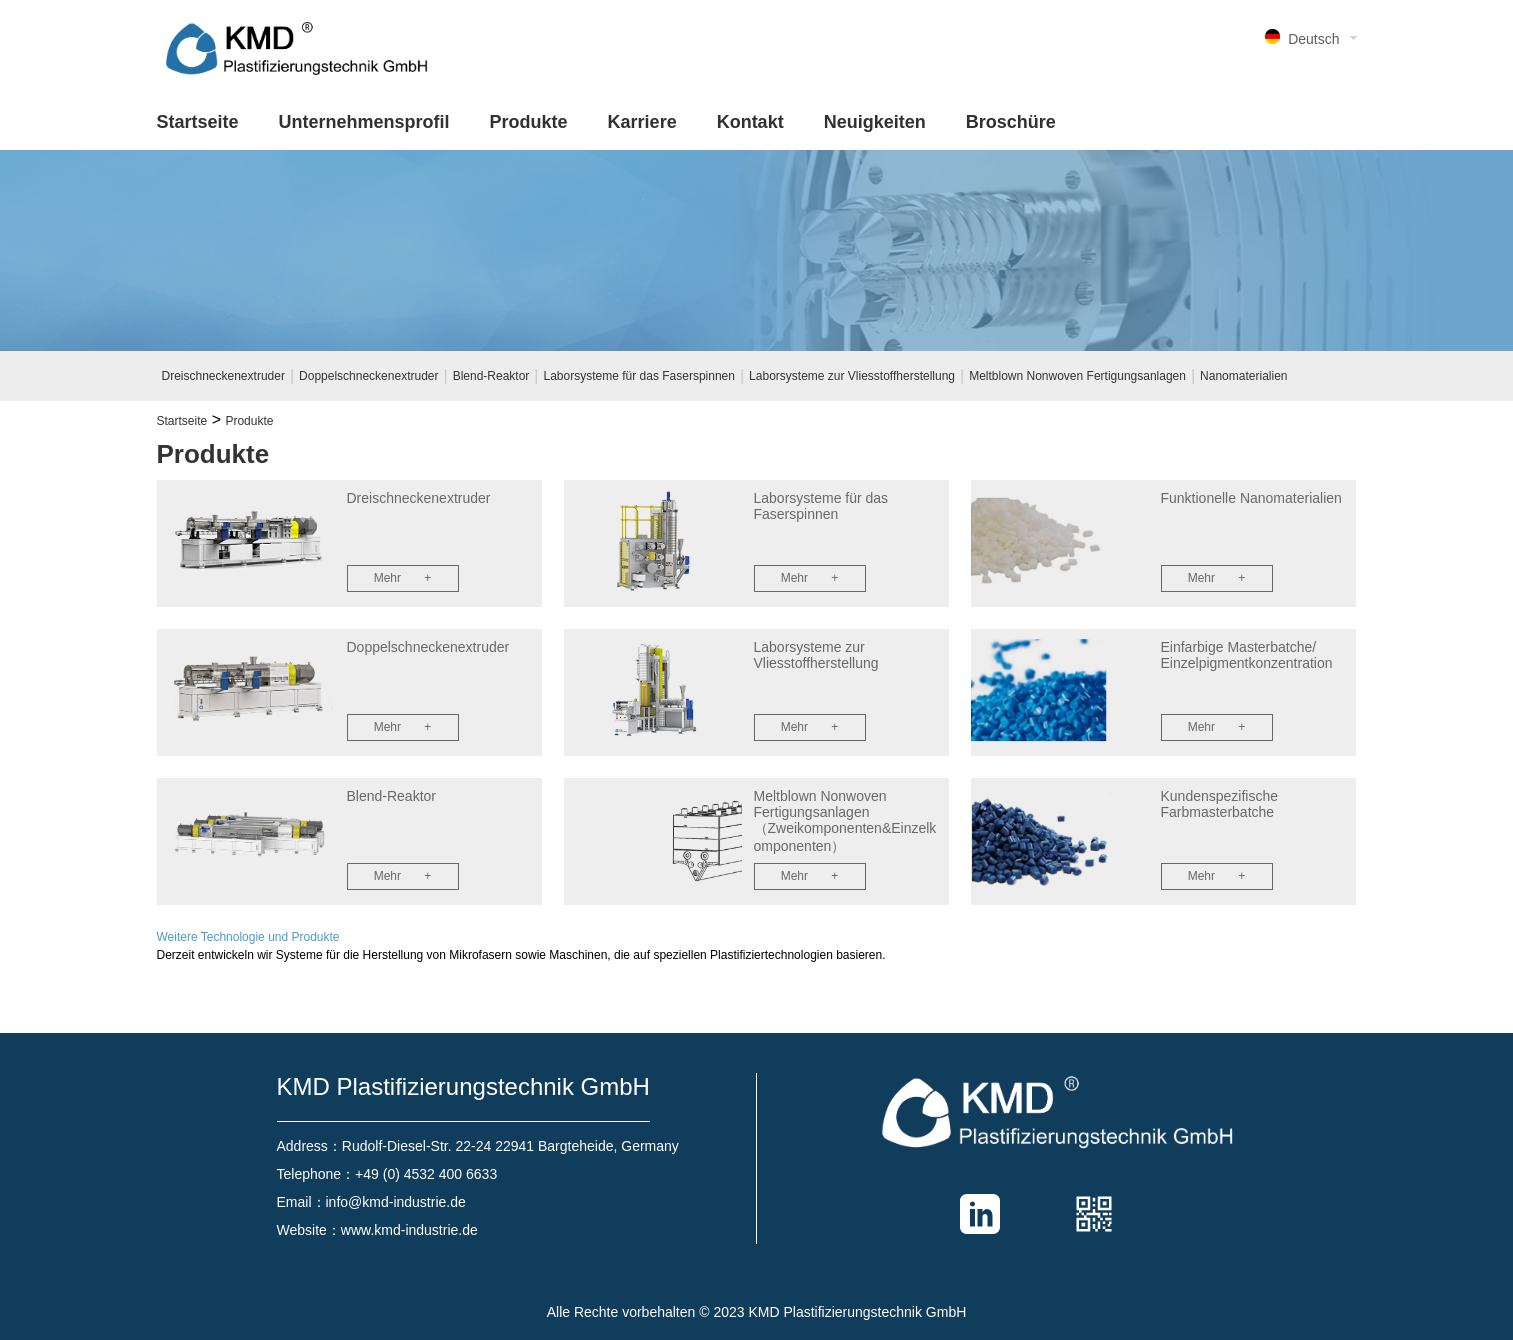 This screenshot has width=1513, height=1340. I want to click on Nanomaterialien, so click(1243, 376).